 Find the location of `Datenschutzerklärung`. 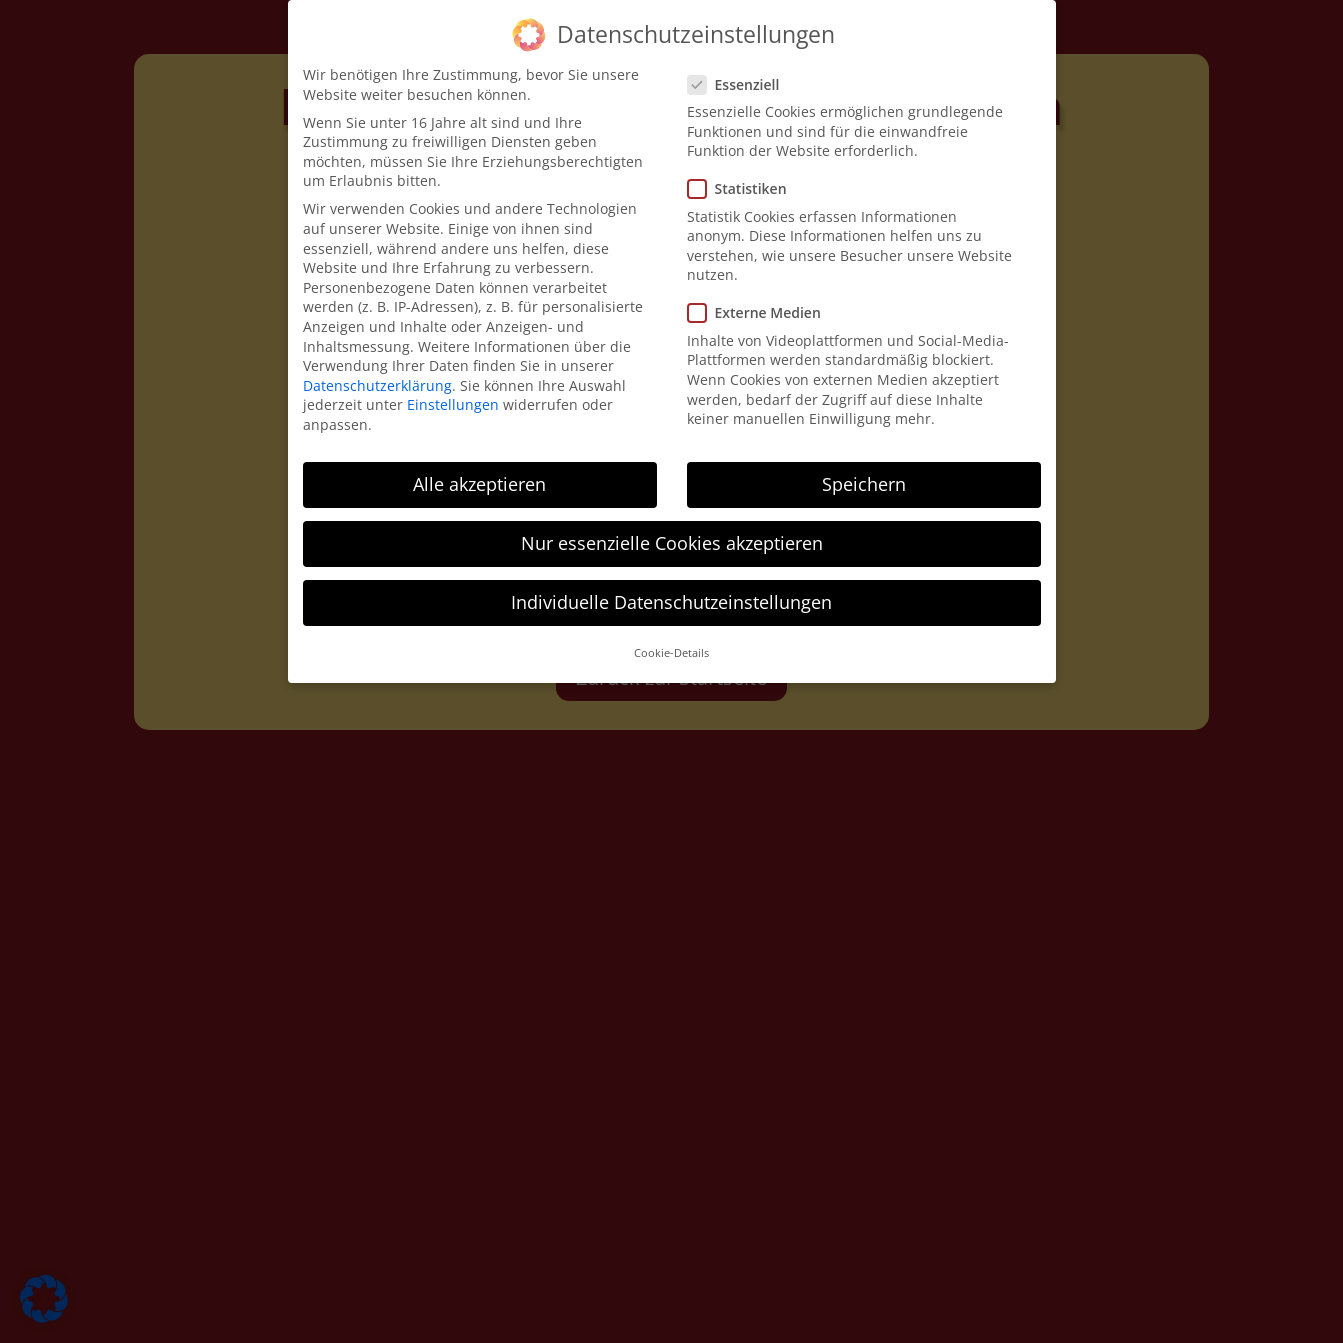

Datenschutzerklärung is located at coordinates (377, 383).